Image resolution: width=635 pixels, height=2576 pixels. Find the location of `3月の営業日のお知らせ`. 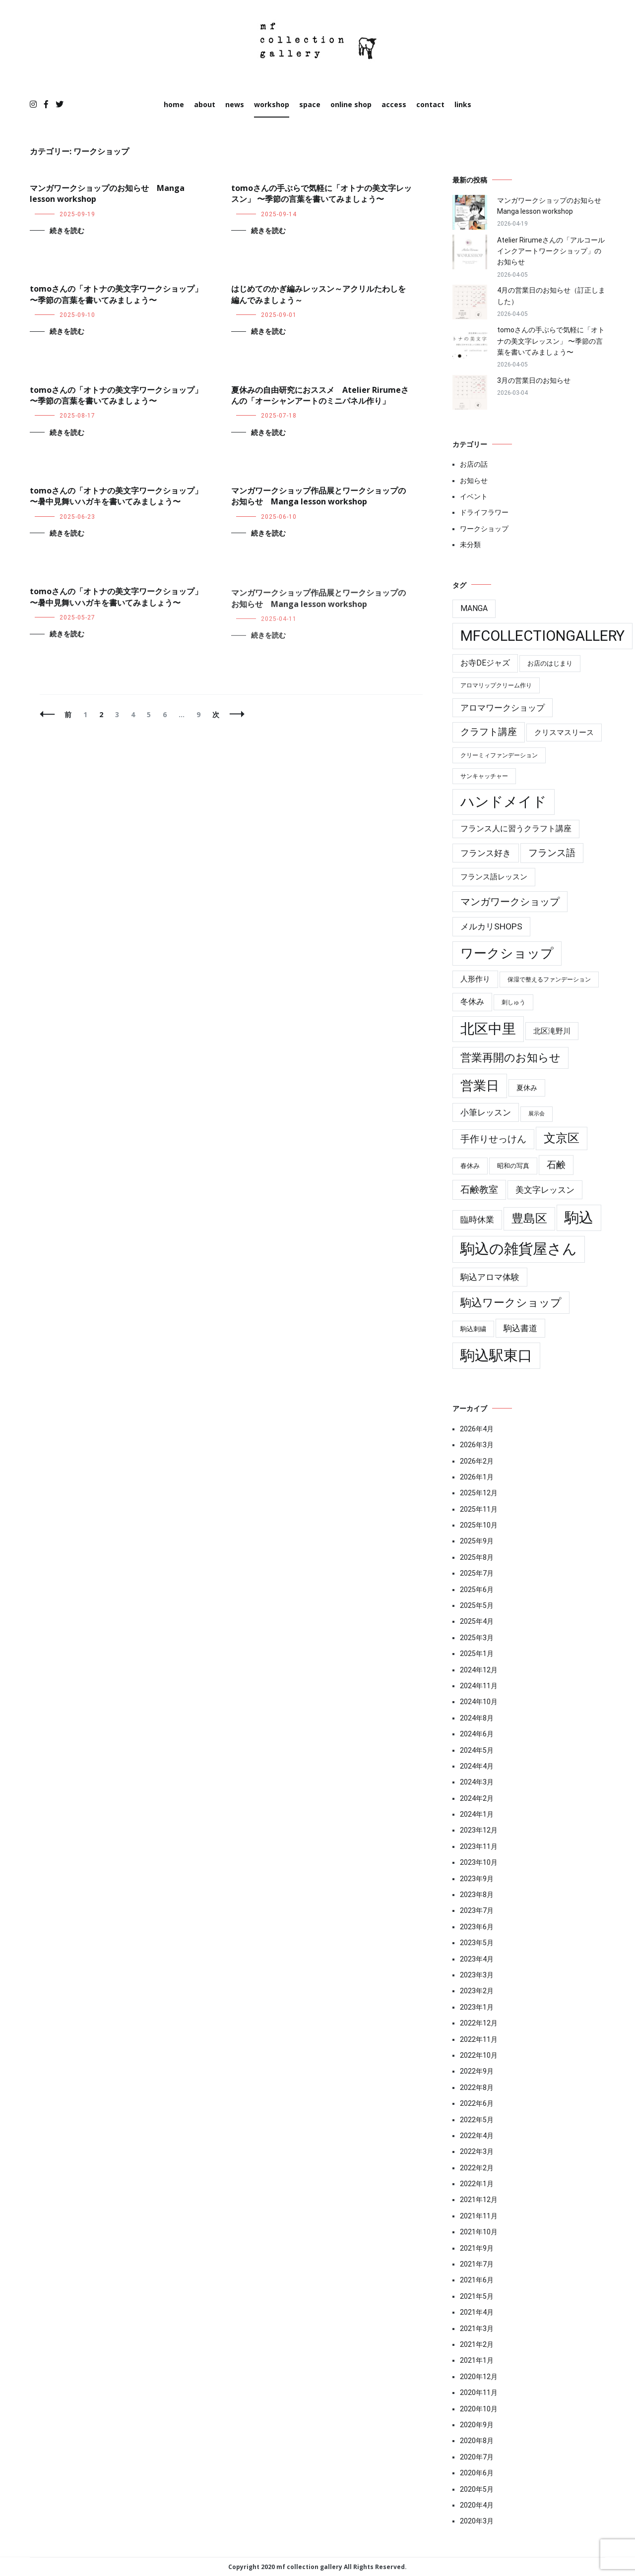

3月の営業日のお知らせ is located at coordinates (537, 380).